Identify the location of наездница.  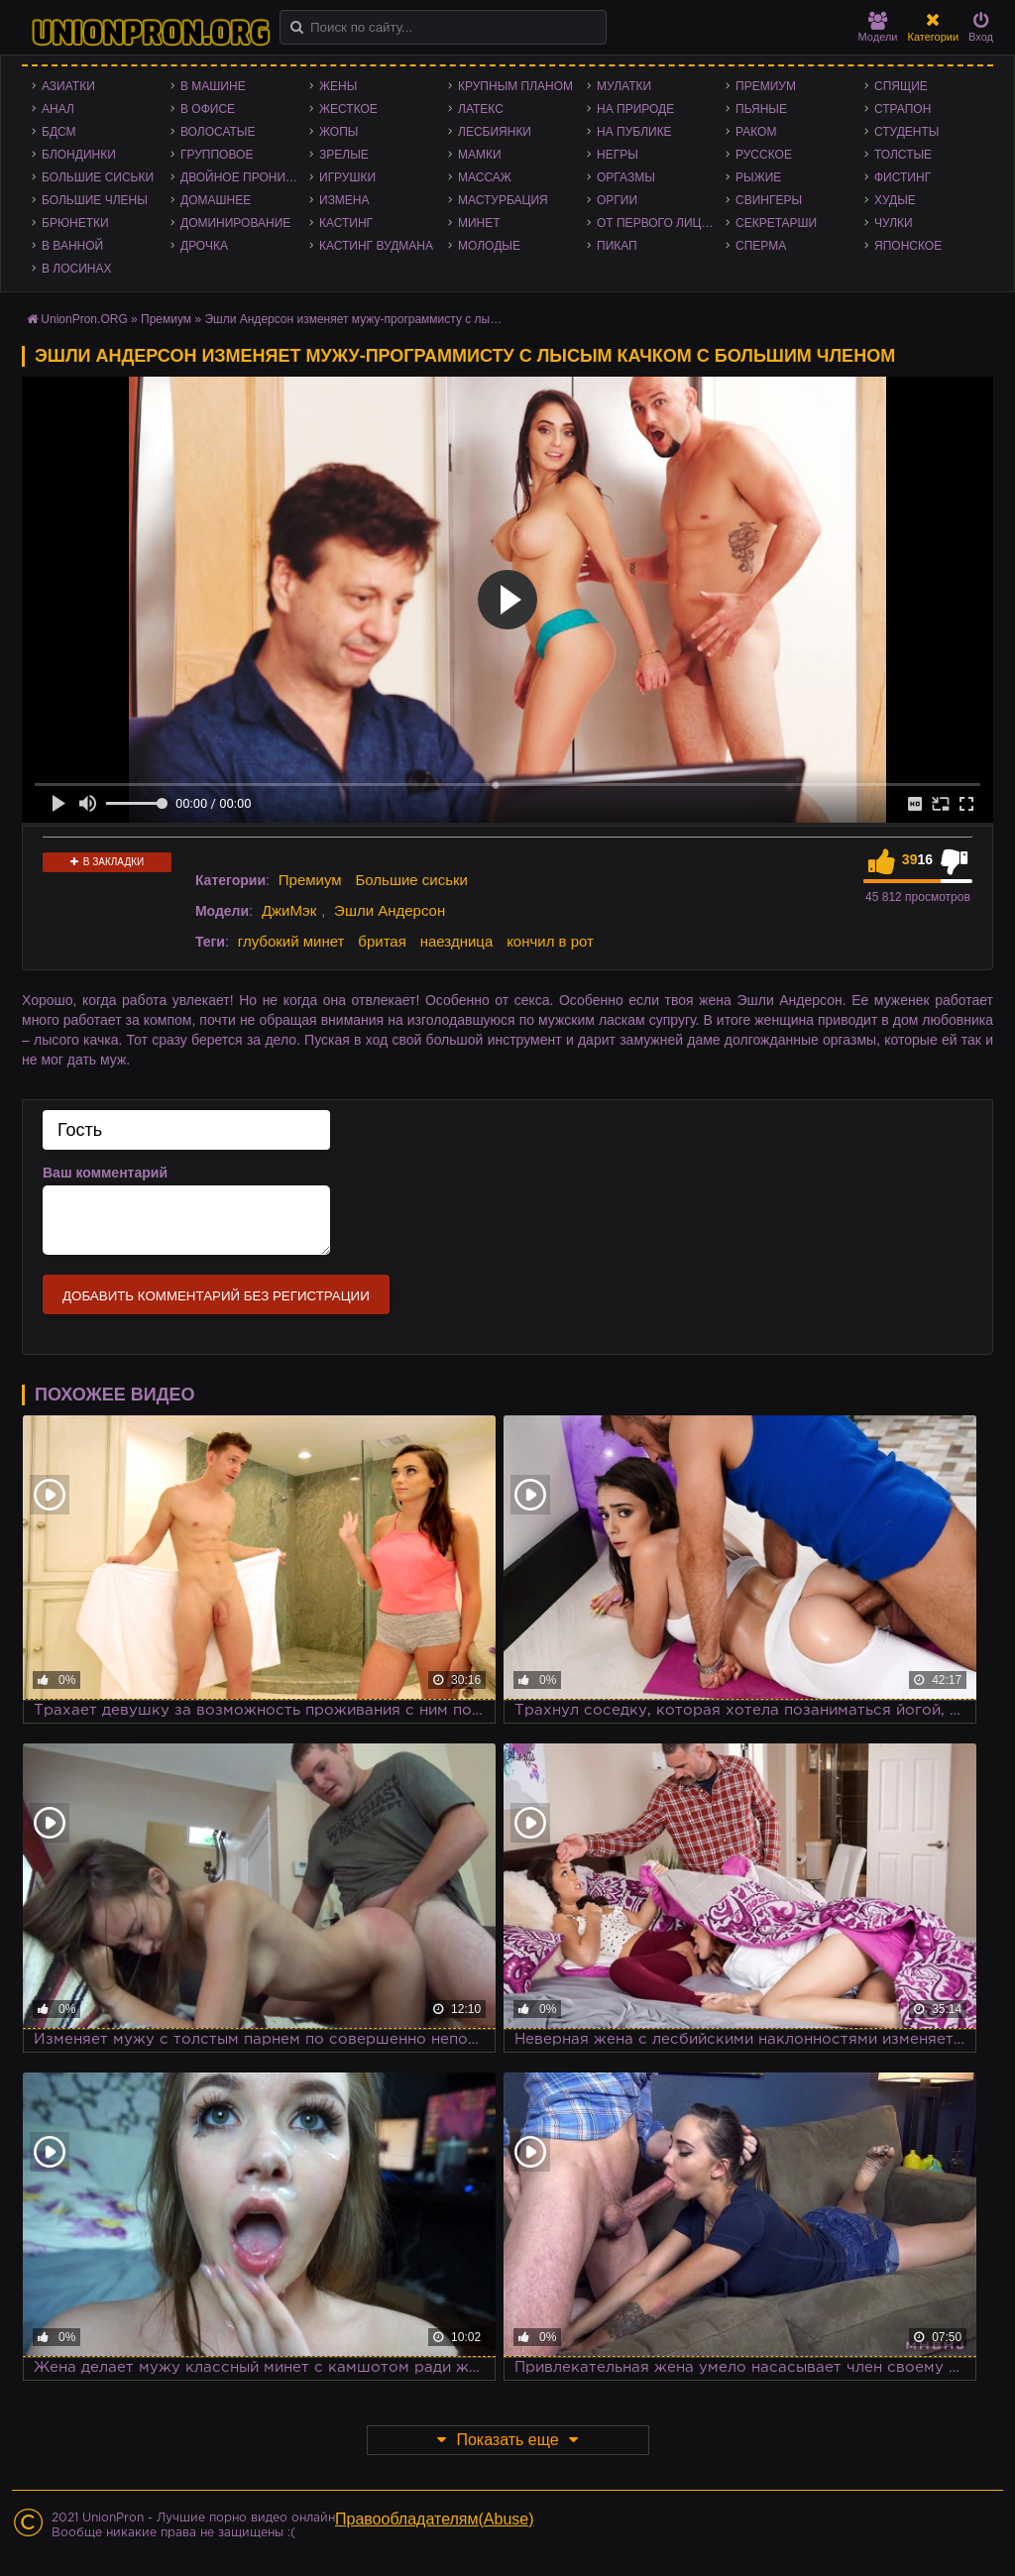
(457, 941).